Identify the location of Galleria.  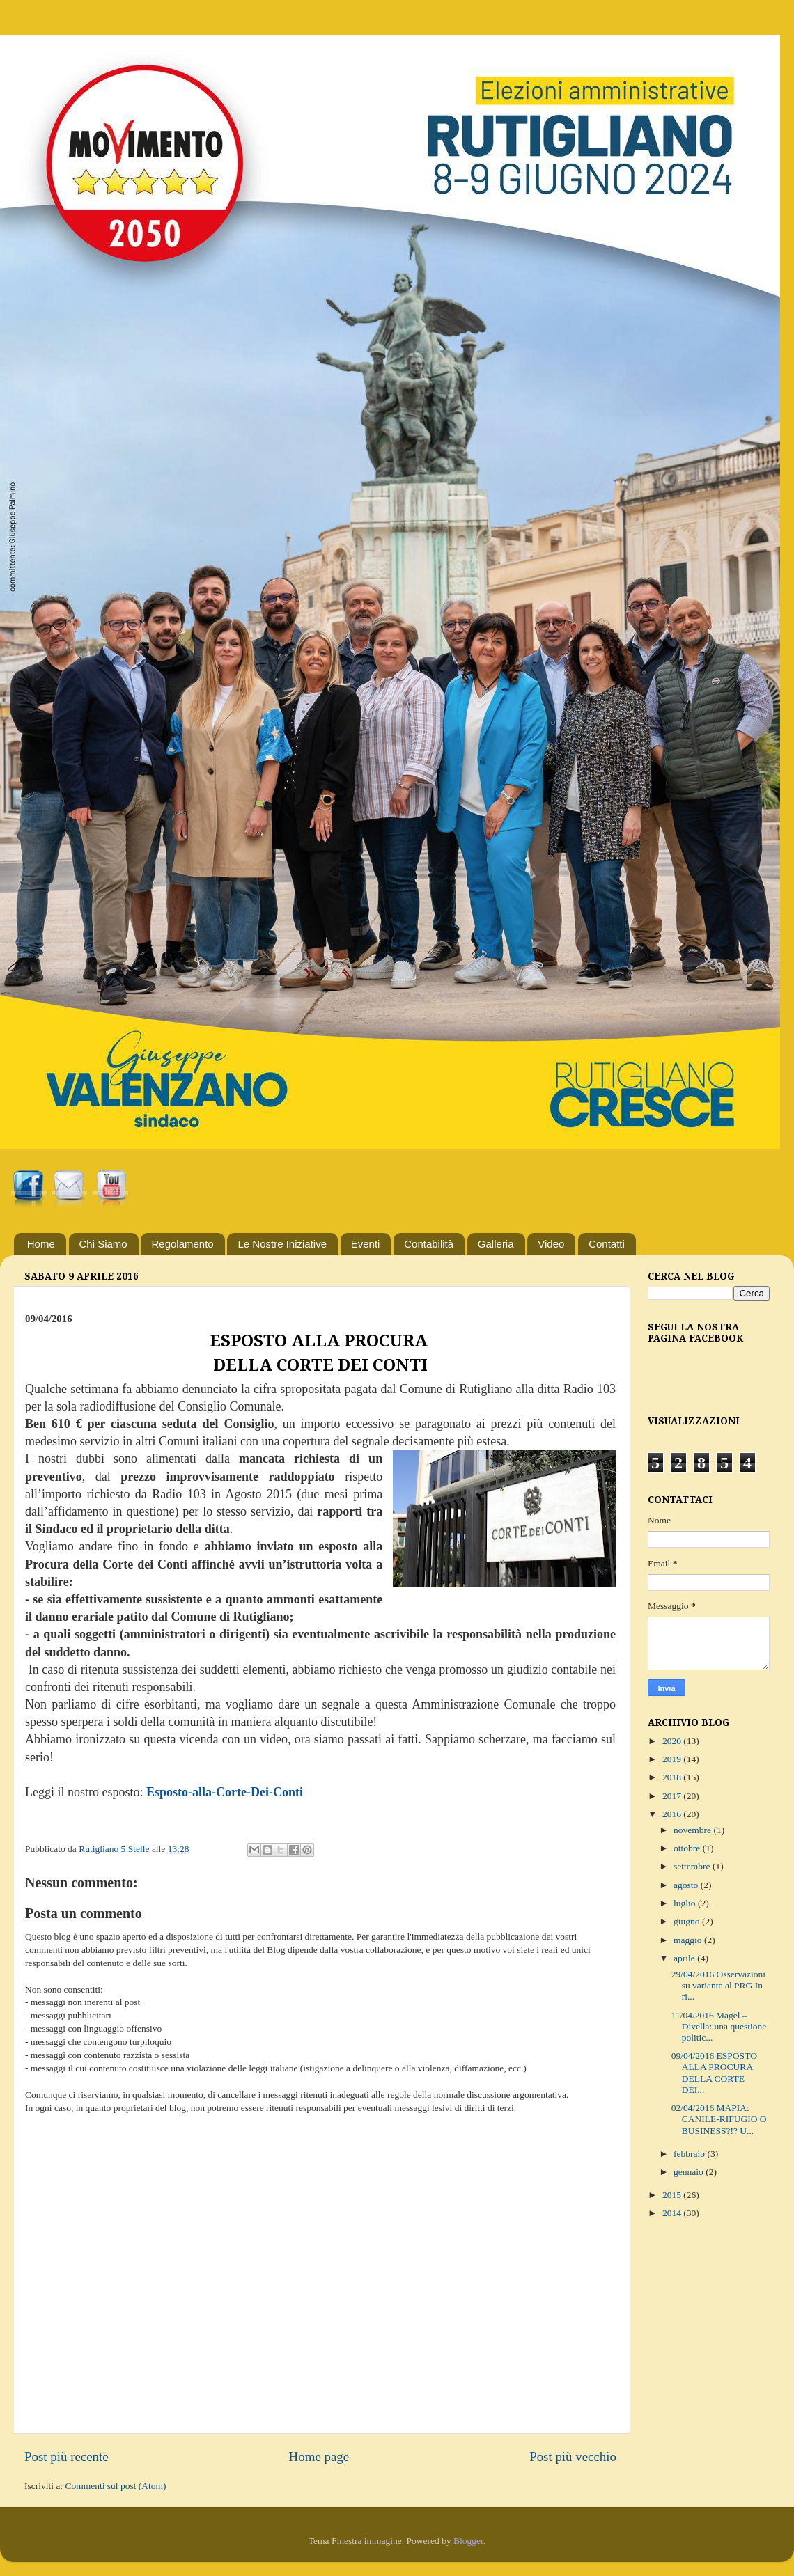
(496, 1244).